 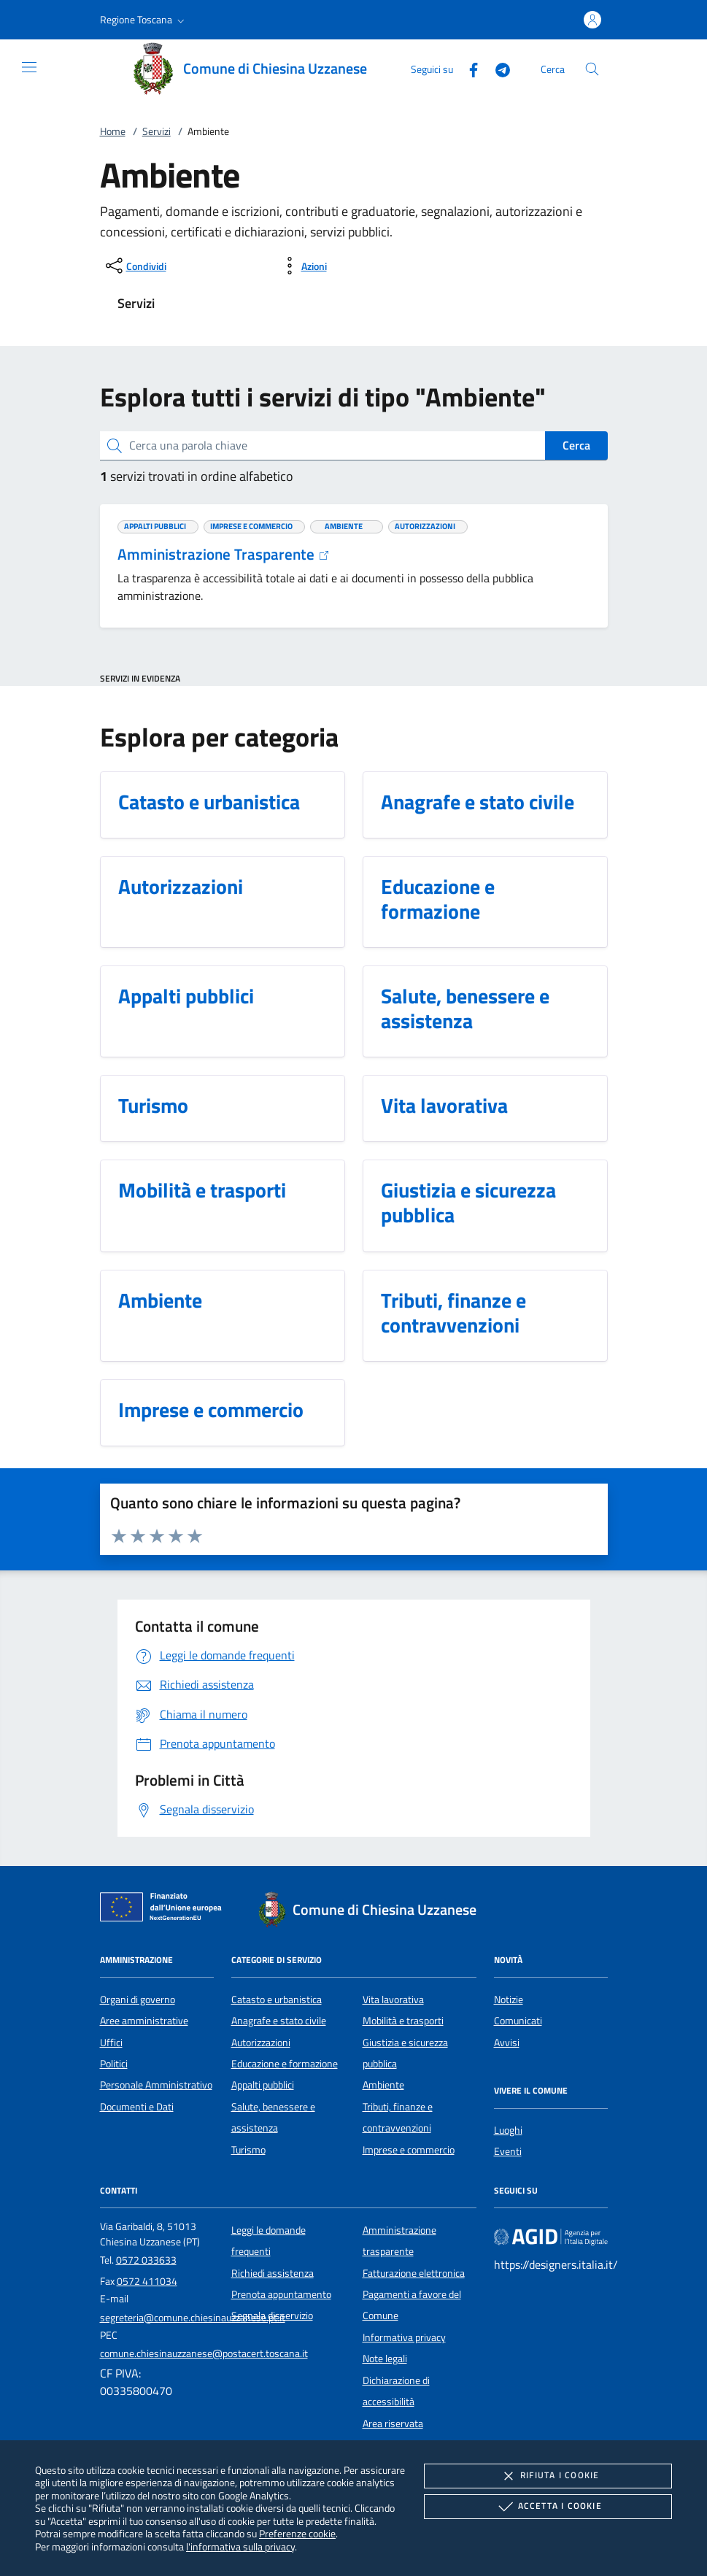 I want to click on Home, so click(x=112, y=131).